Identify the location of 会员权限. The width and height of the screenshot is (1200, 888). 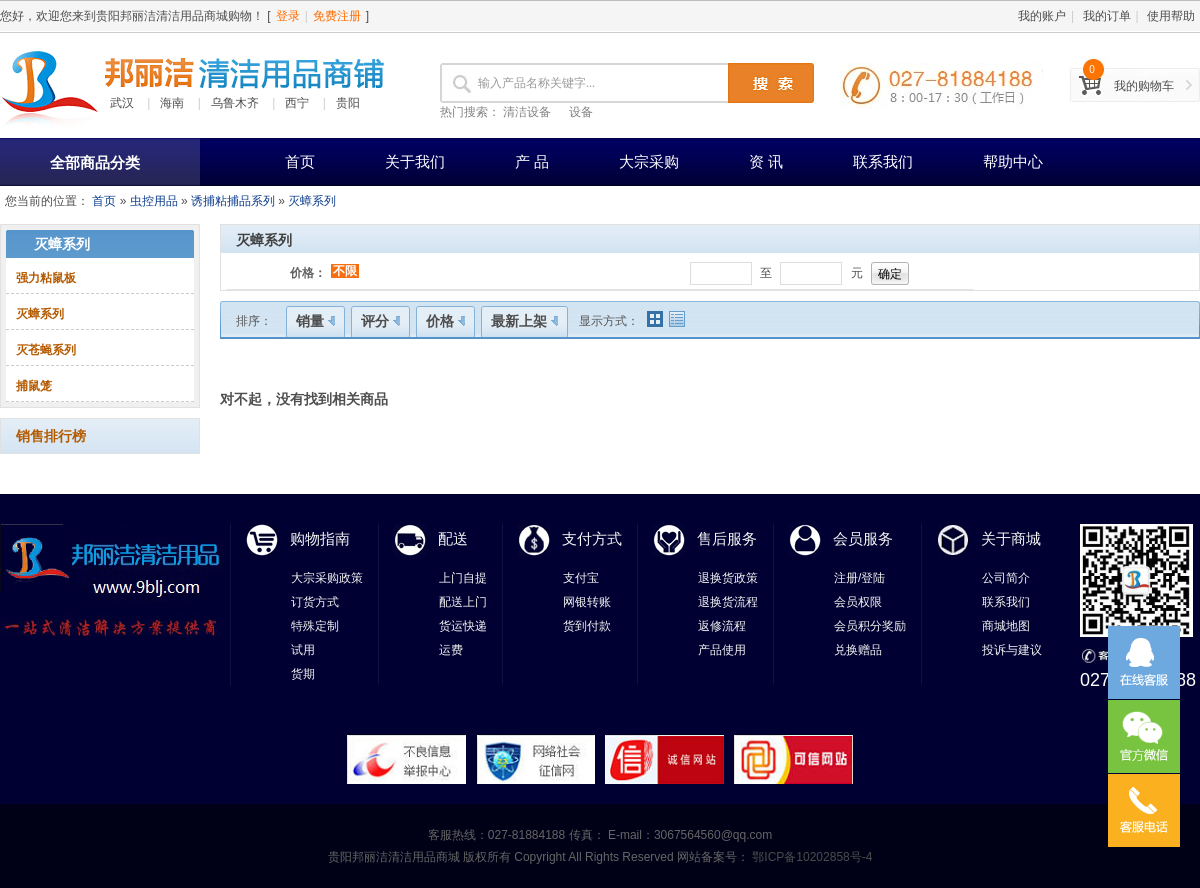
(858, 602).